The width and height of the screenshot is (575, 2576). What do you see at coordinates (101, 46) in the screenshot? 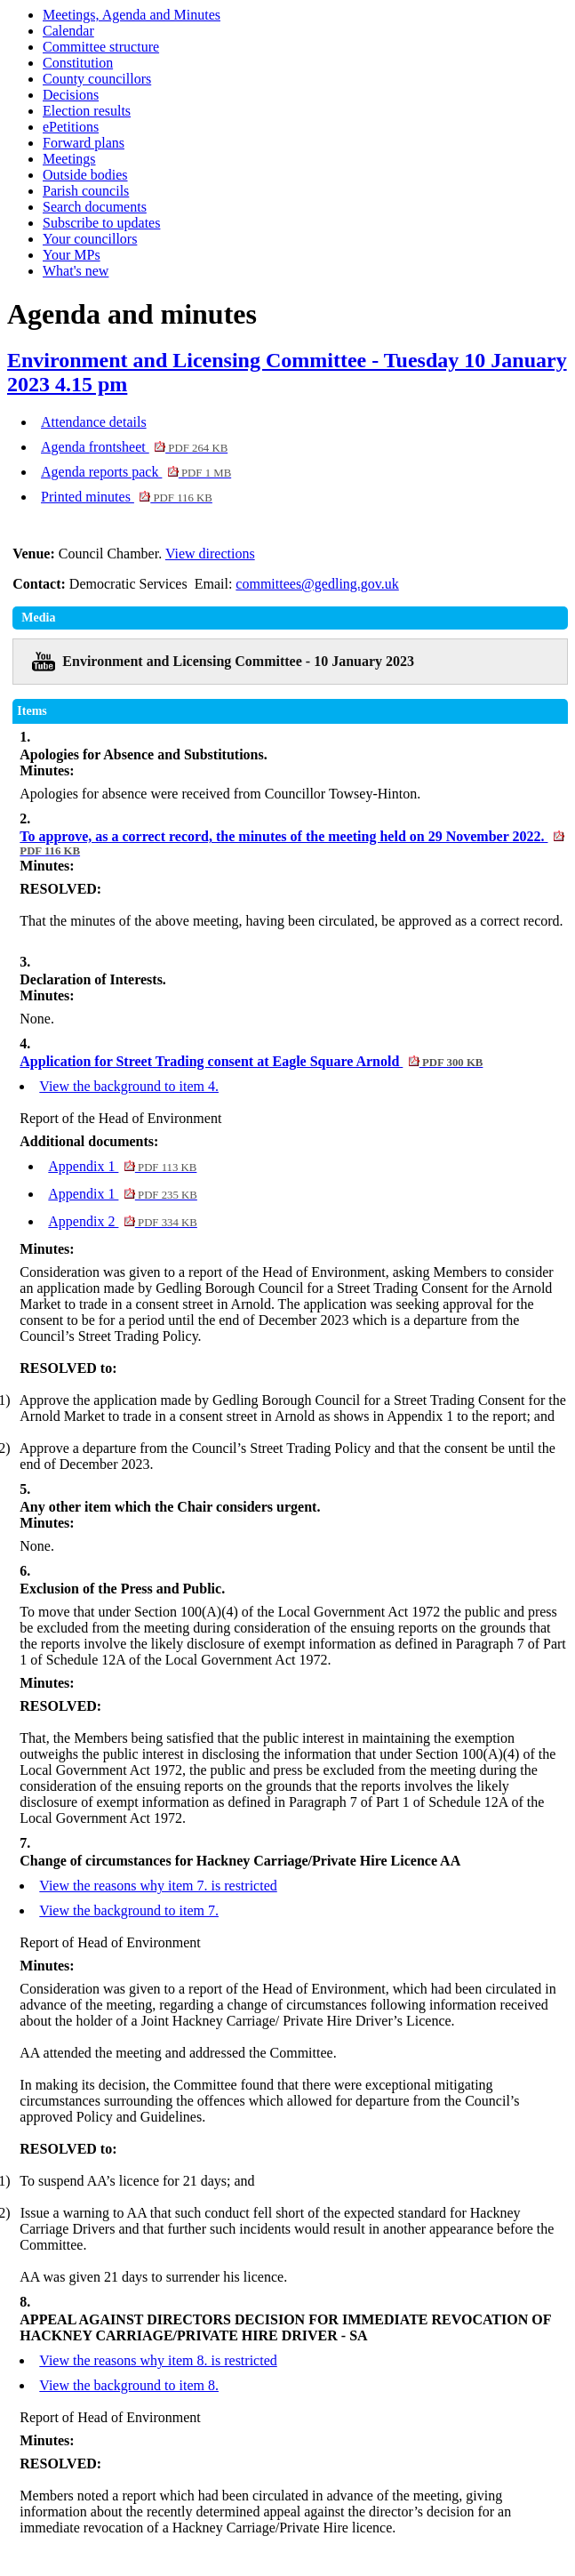
I see `Committee structure` at bounding box center [101, 46].